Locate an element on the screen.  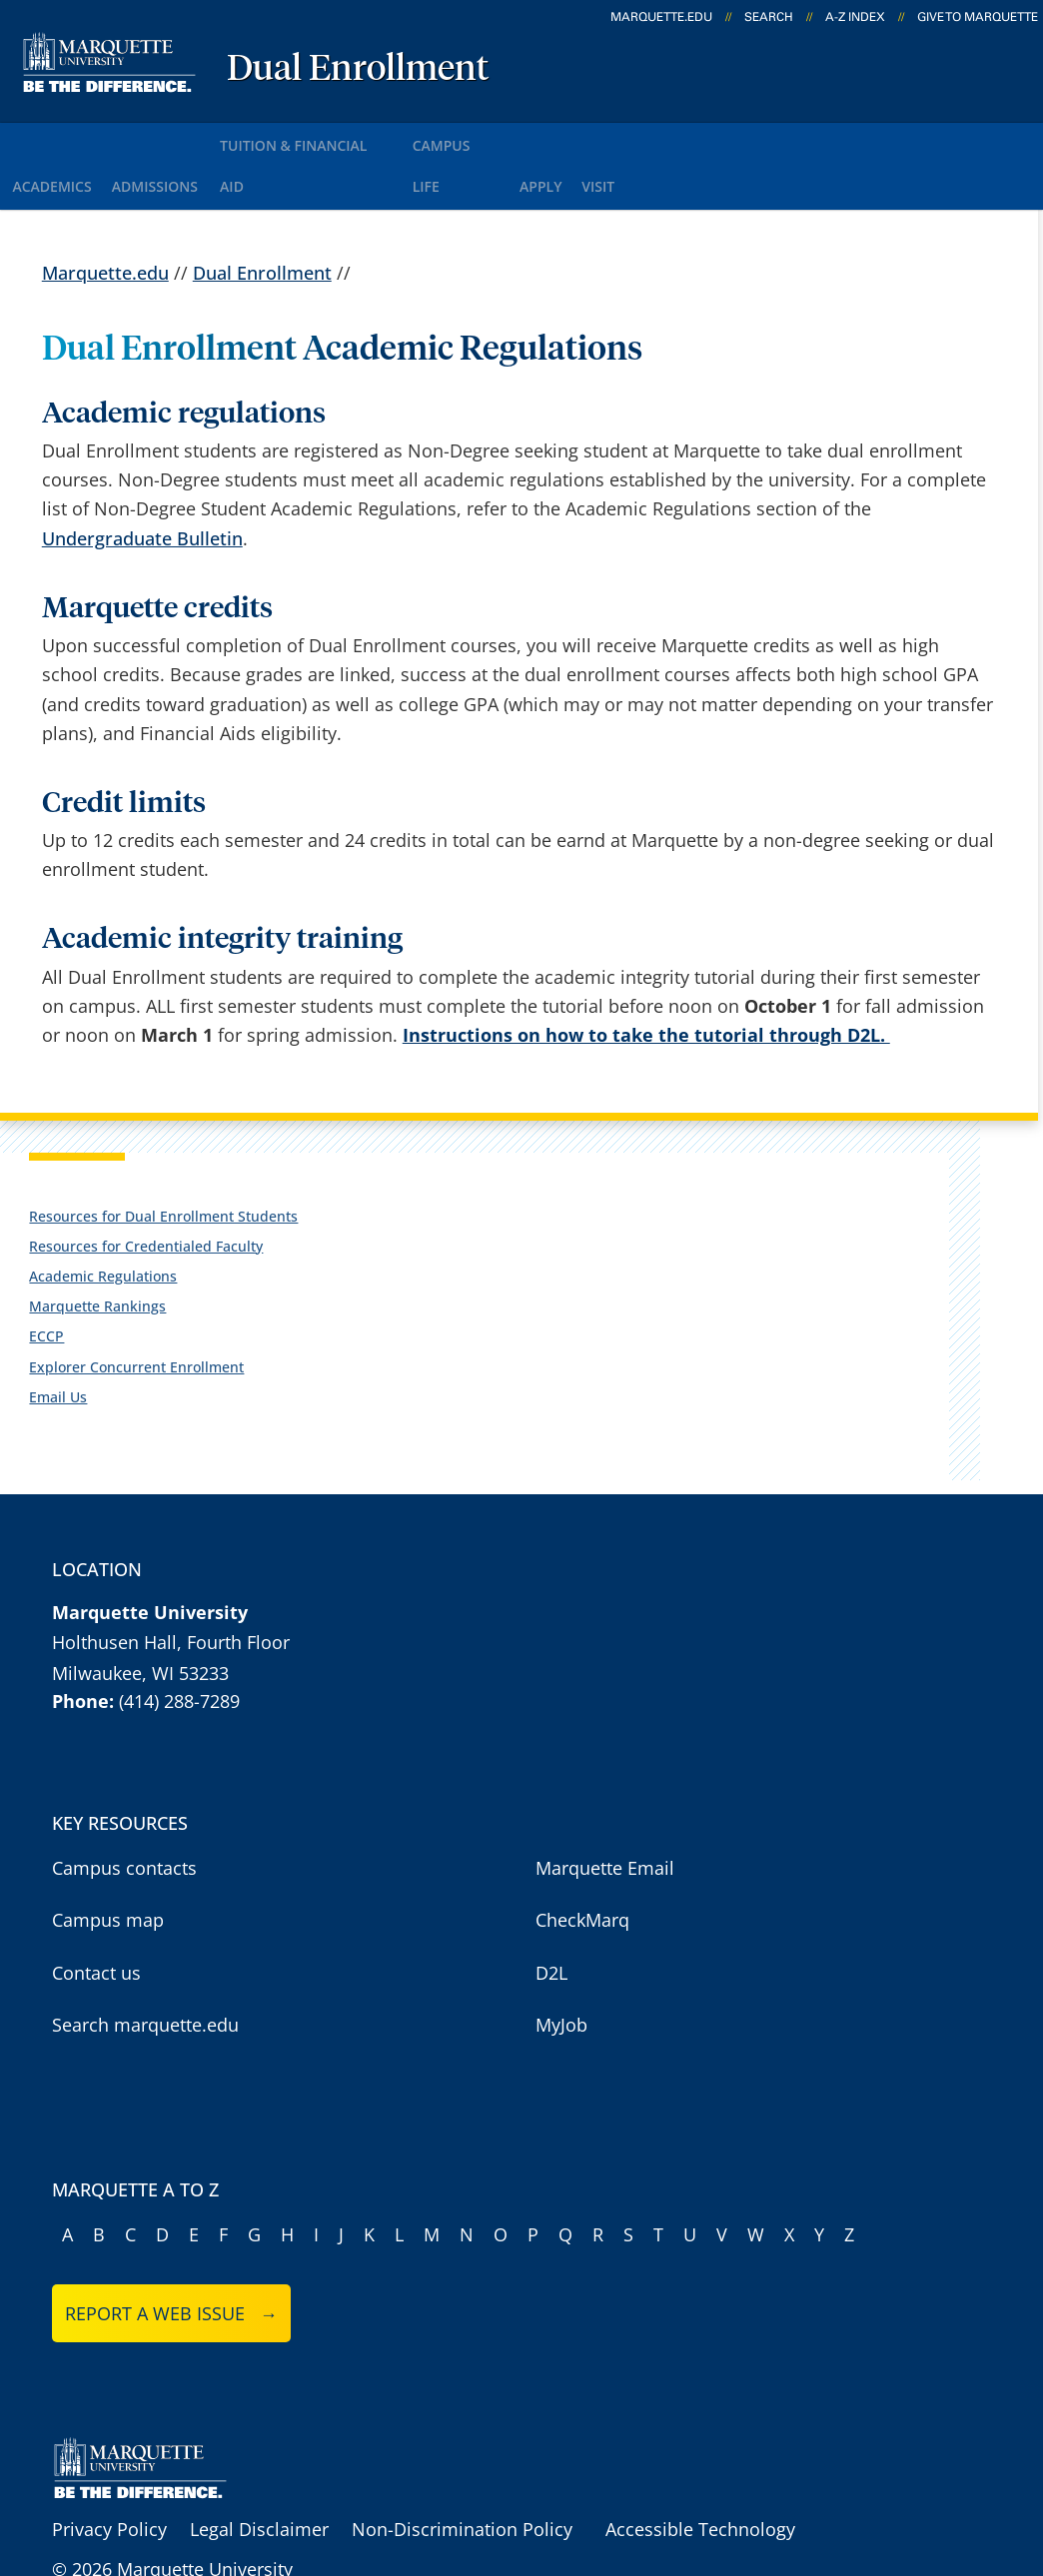
Tuition & Financial Aid is located at coordinates (351, 138).